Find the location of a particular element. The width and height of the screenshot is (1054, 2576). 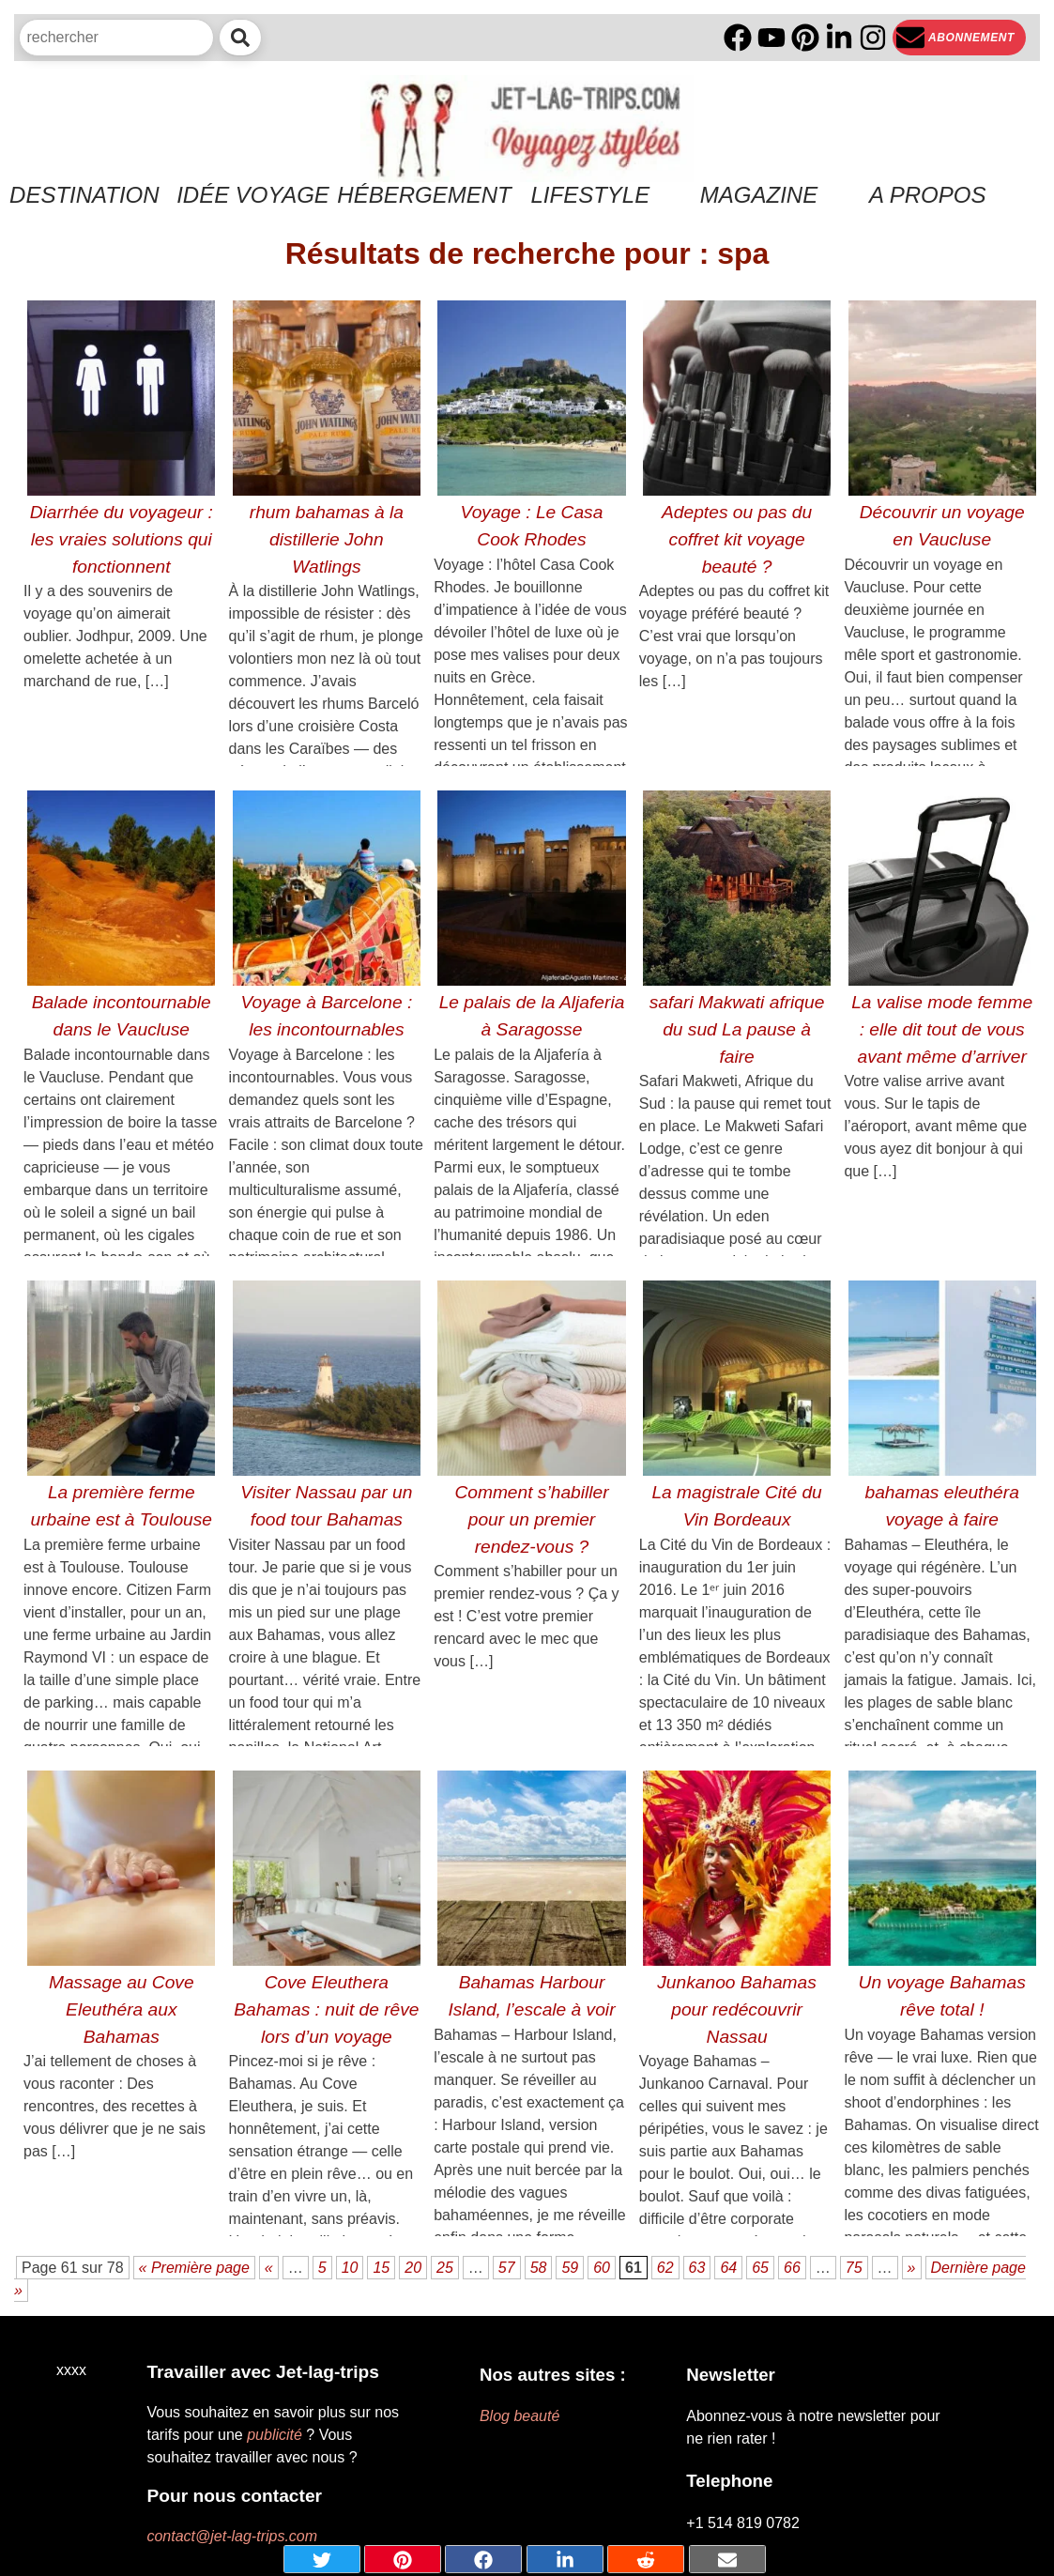

66 is located at coordinates (792, 2268).